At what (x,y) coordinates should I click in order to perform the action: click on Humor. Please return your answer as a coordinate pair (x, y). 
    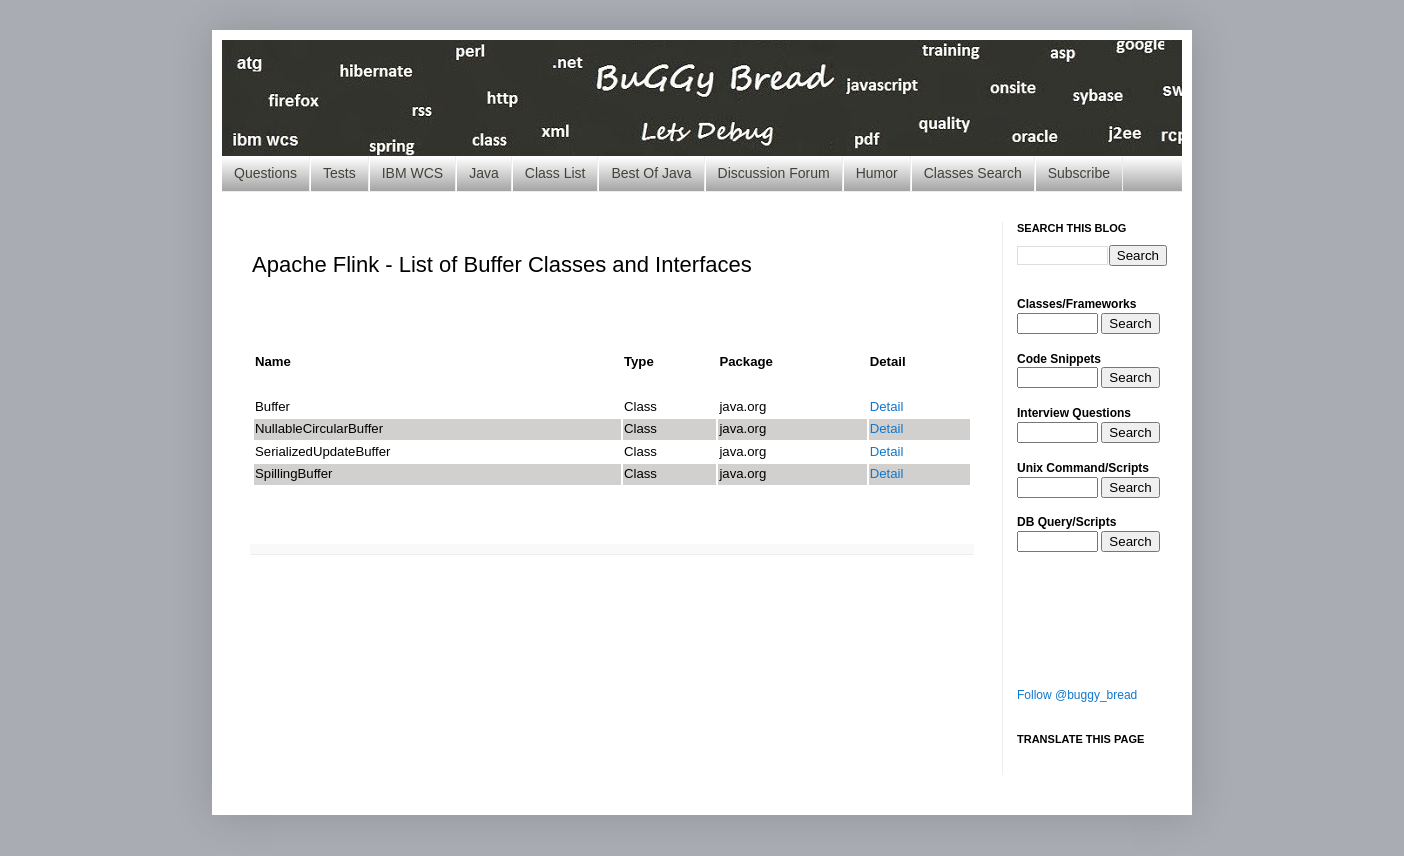
    Looking at the image, I should click on (877, 173).